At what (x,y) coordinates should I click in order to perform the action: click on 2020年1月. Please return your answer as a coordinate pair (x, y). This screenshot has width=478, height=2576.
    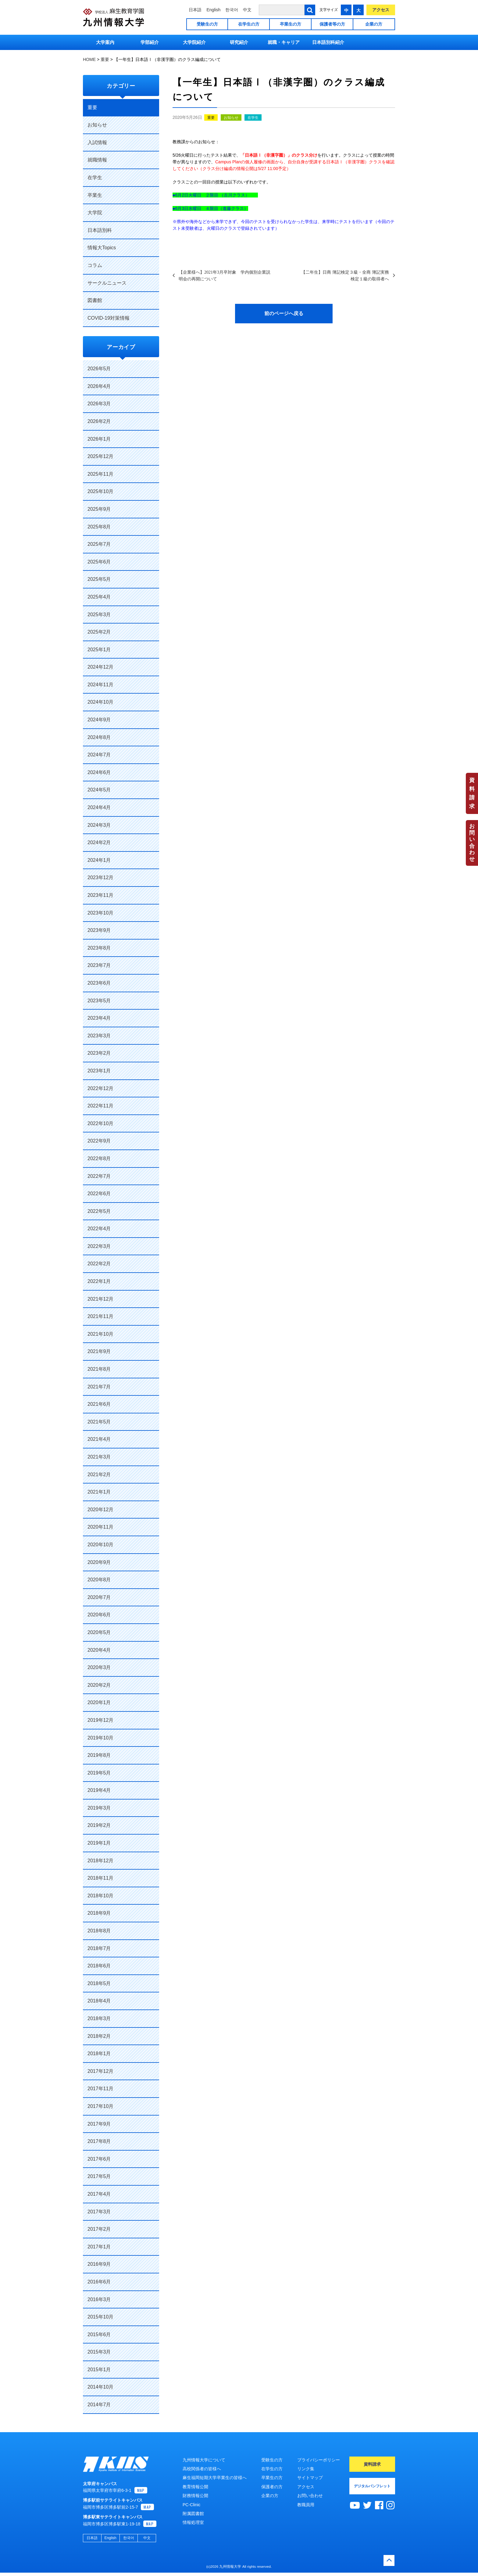
    Looking at the image, I should click on (99, 1702).